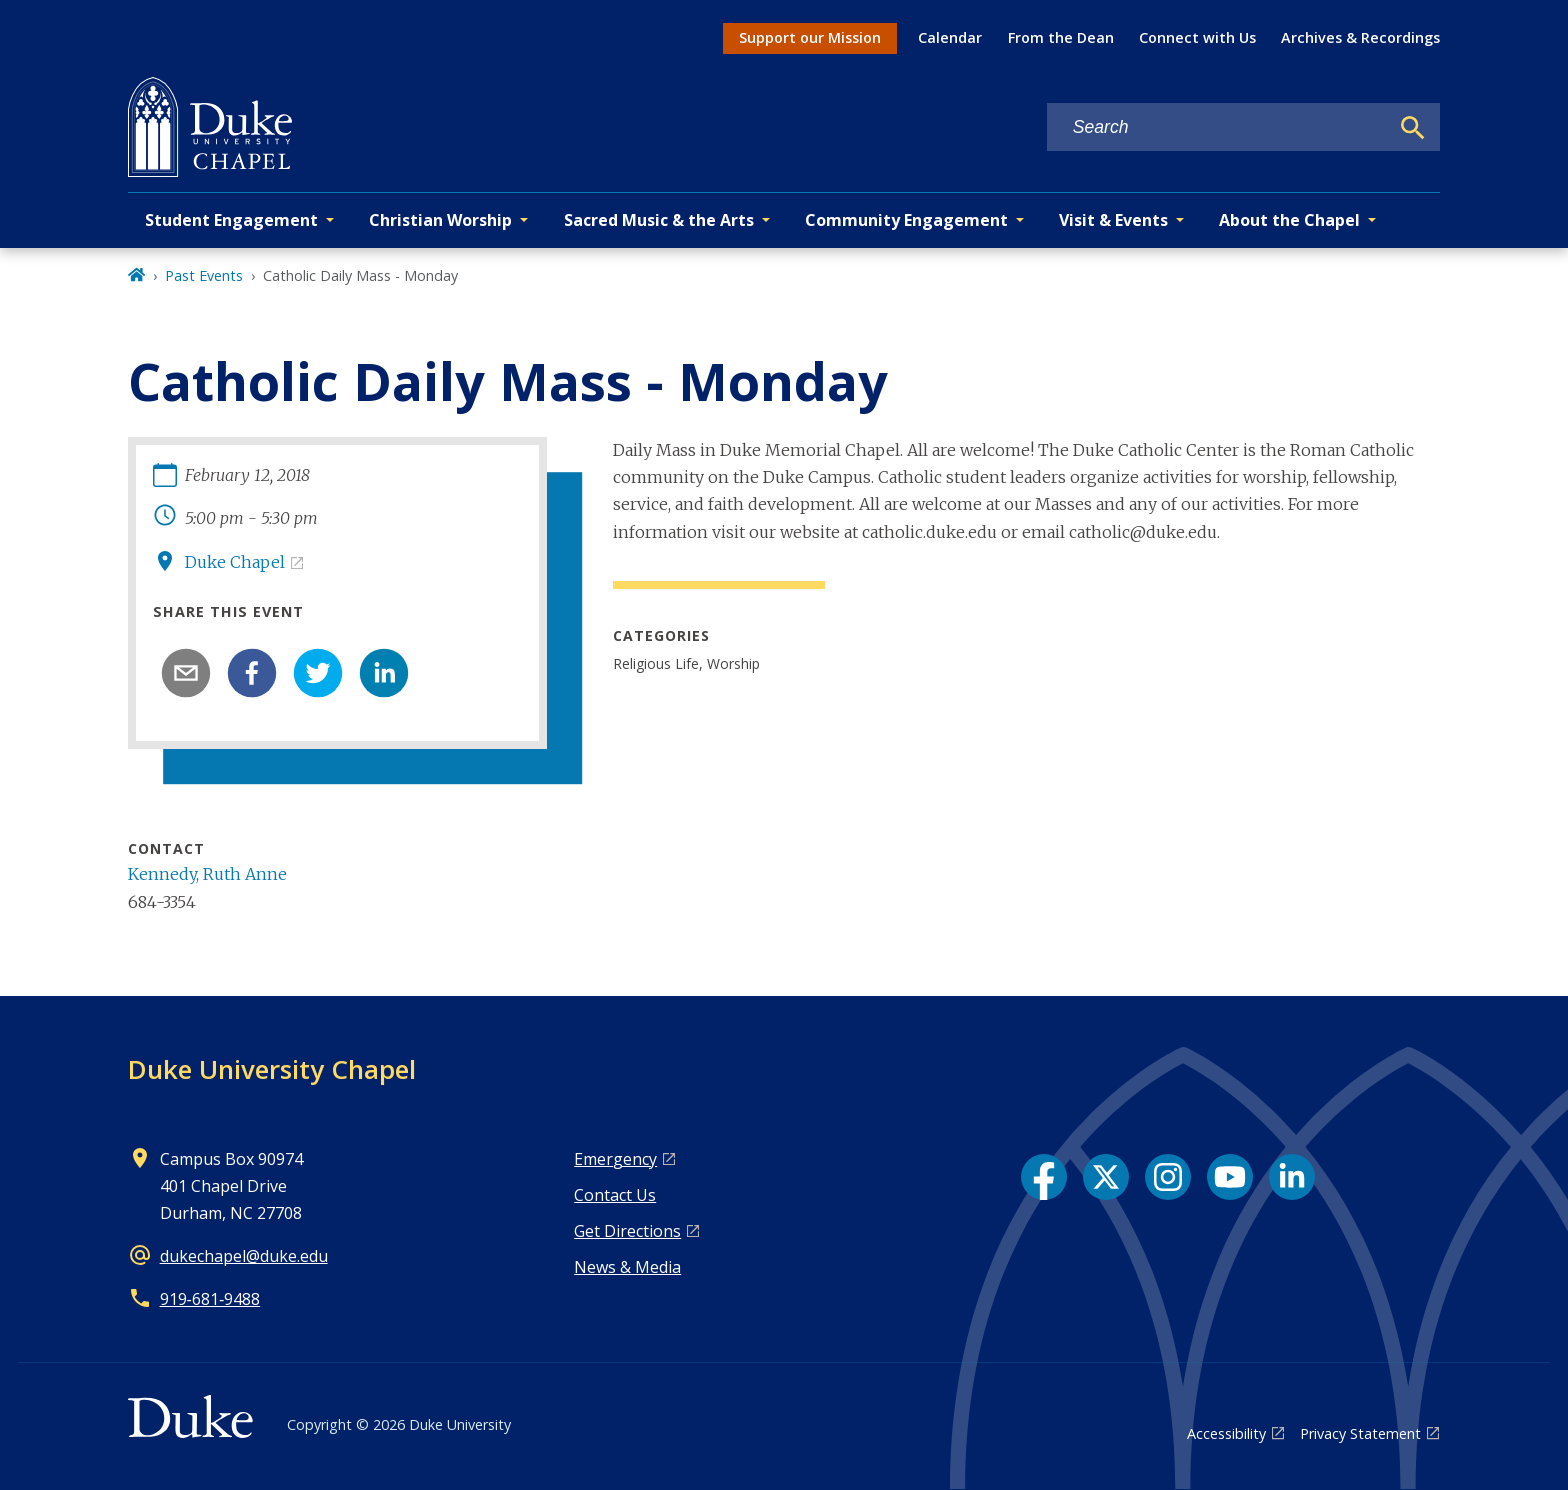 This screenshot has height=1490, width=1568. What do you see at coordinates (1230, 1177) in the screenshot?
I see `[YouTube link]` at bounding box center [1230, 1177].